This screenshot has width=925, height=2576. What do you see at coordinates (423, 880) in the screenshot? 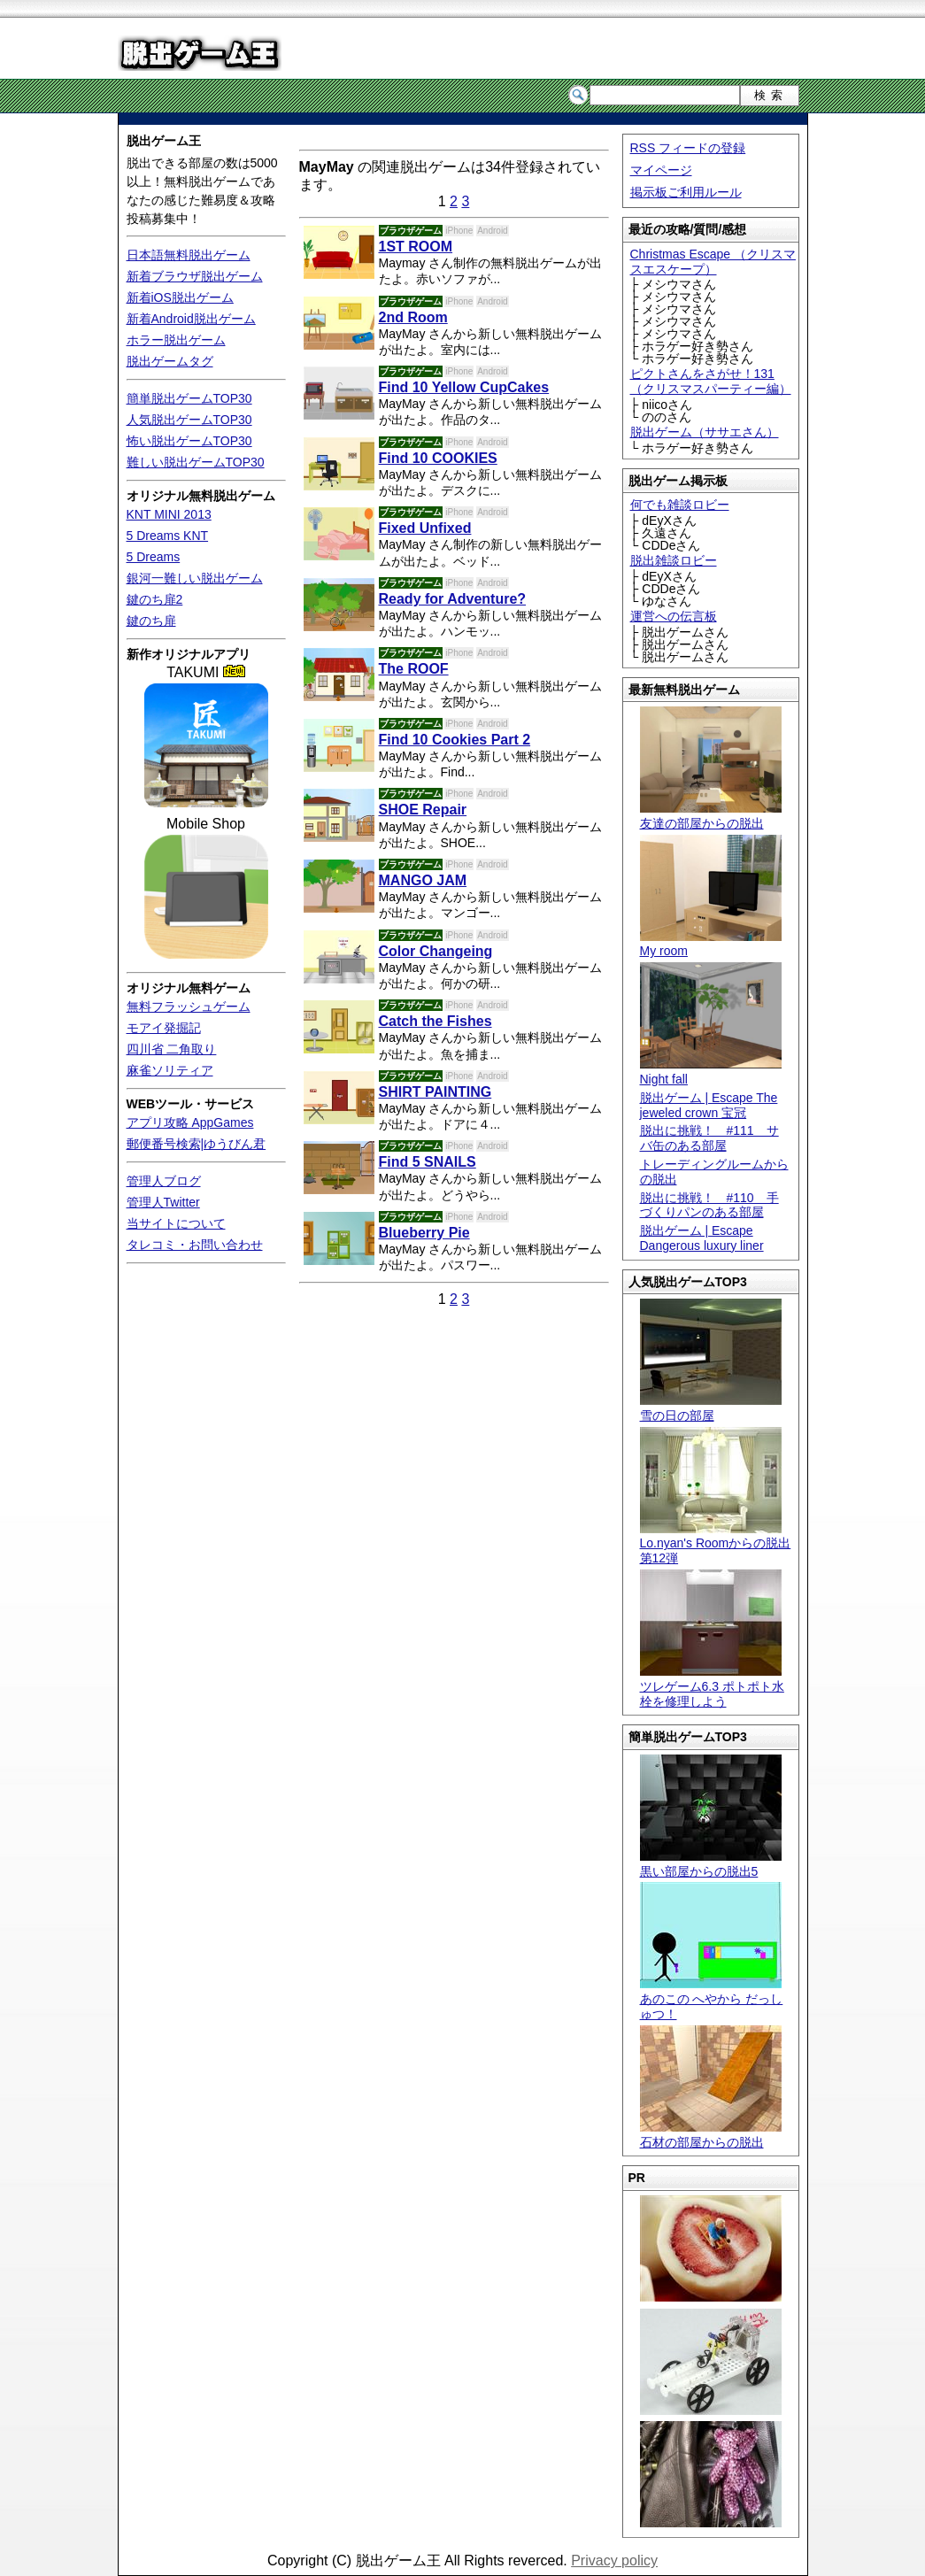
I see `MANGO JAM` at bounding box center [423, 880].